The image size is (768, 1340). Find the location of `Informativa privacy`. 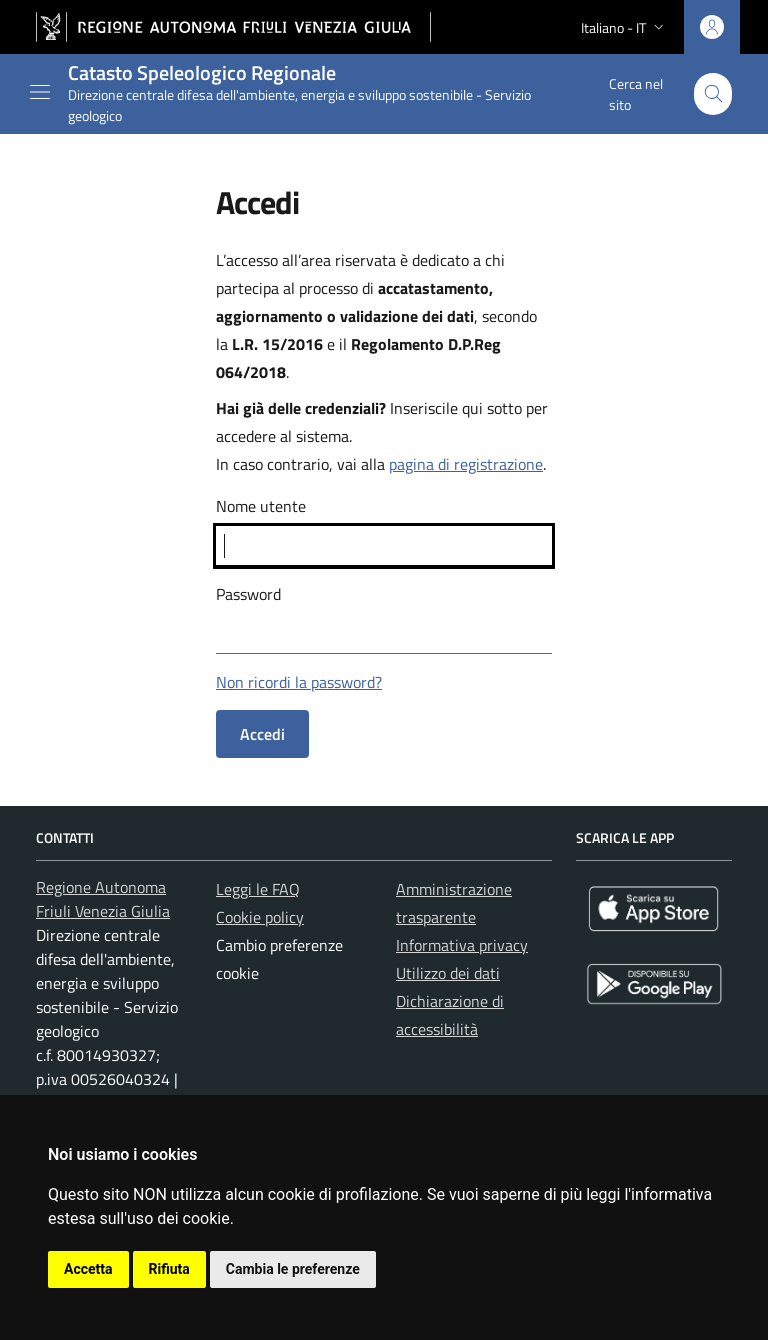

Informativa privacy is located at coordinates (462, 945).